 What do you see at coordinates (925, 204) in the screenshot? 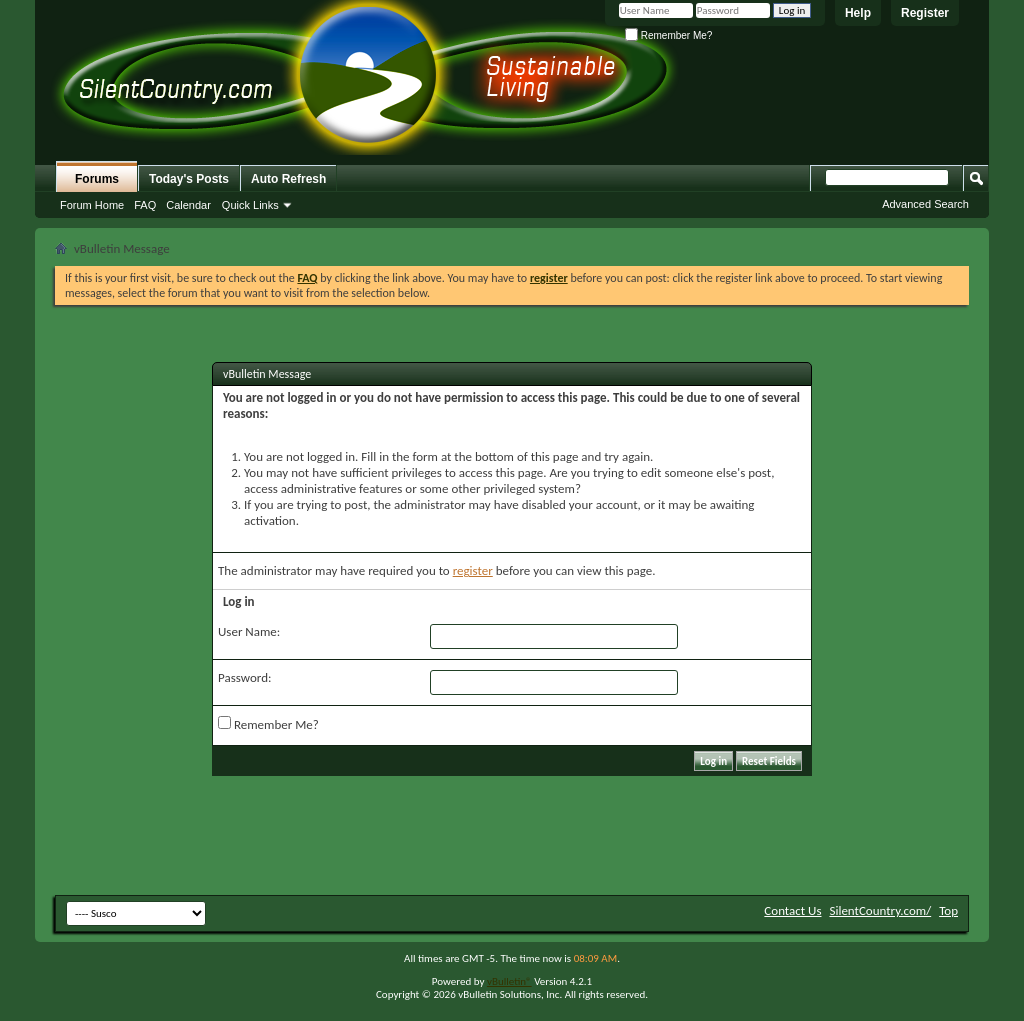
I see `Advanced Search` at bounding box center [925, 204].